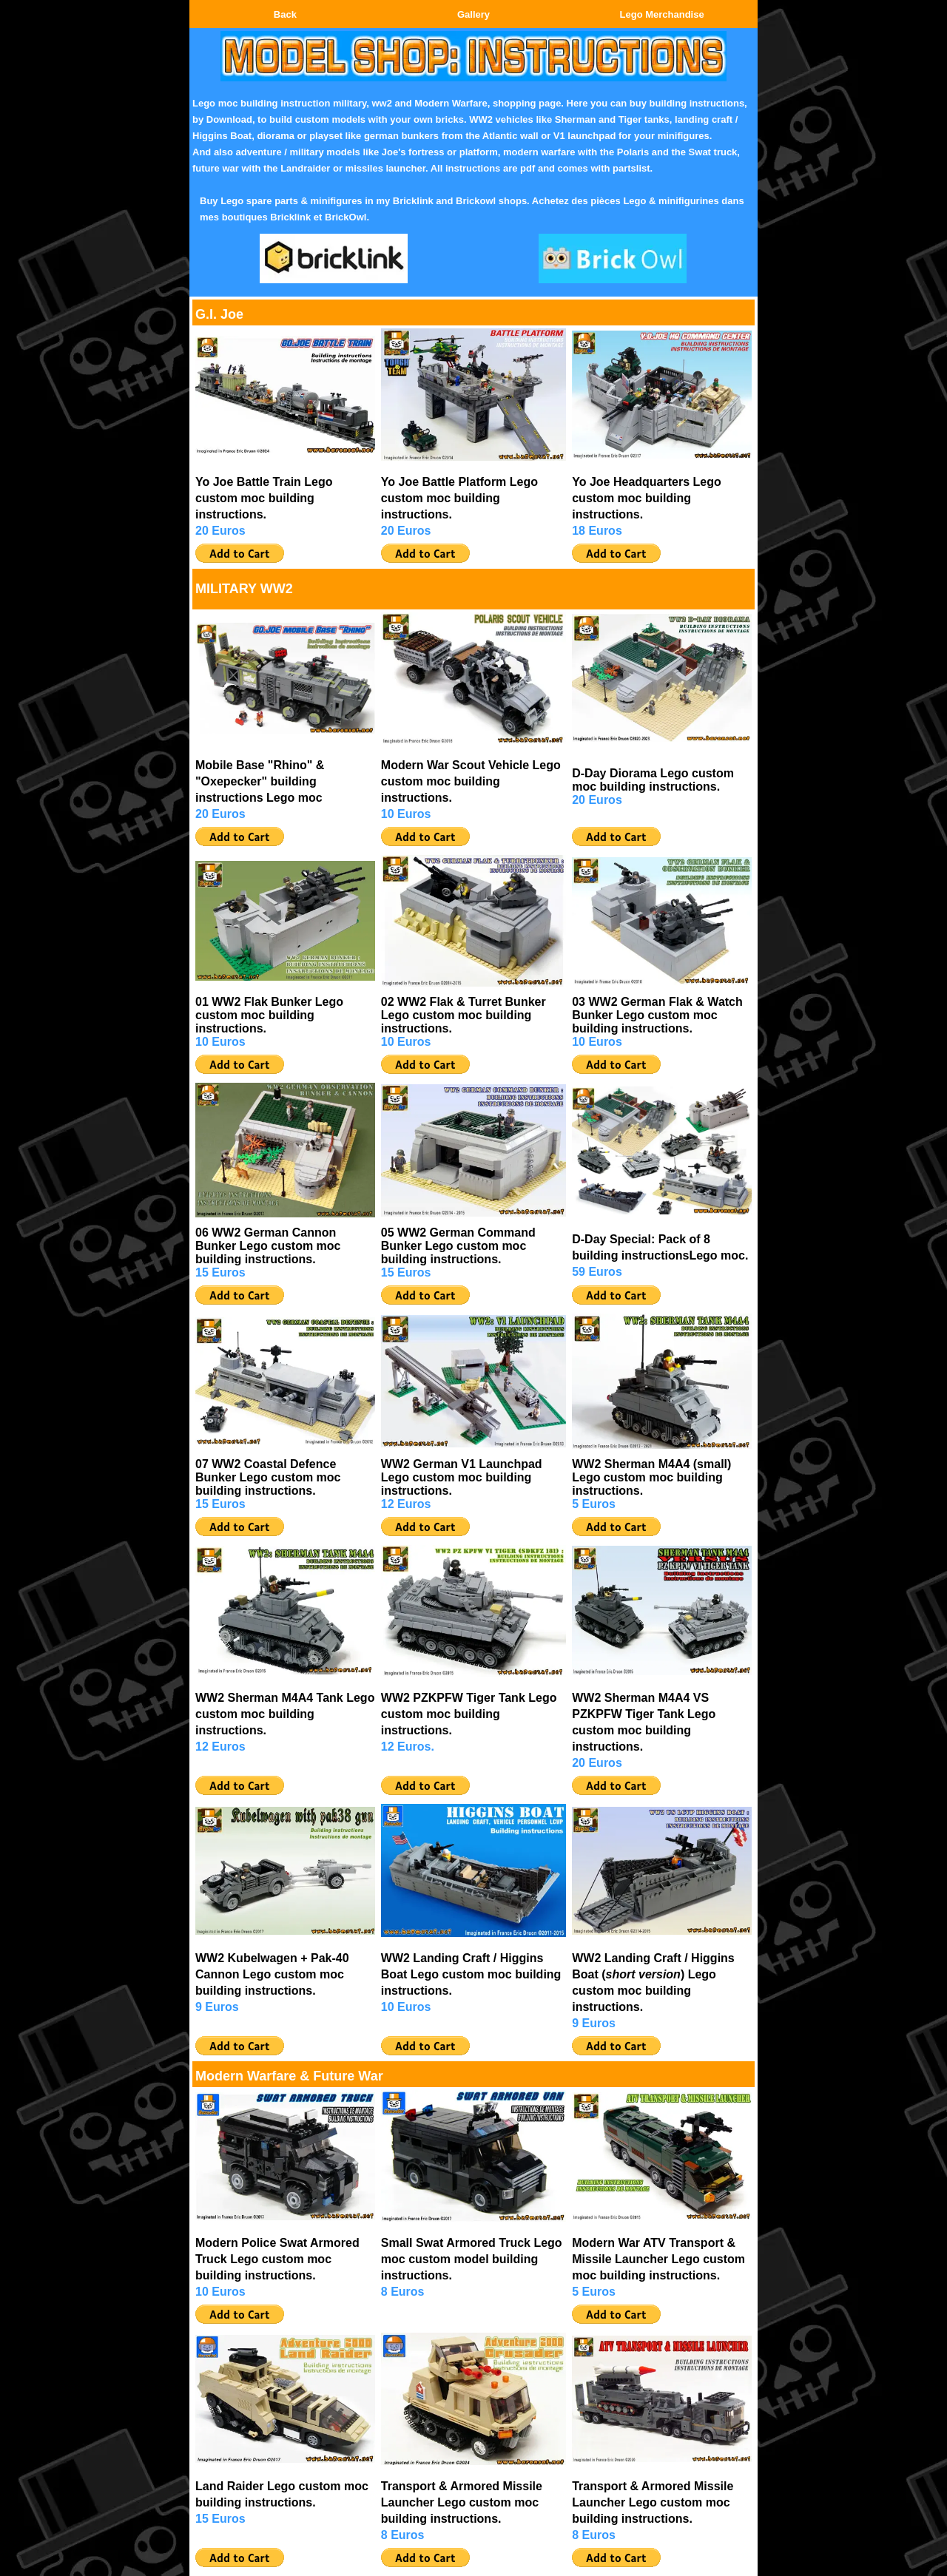 Image resolution: width=947 pixels, height=2576 pixels. I want to click on Back, so click(285, 14).